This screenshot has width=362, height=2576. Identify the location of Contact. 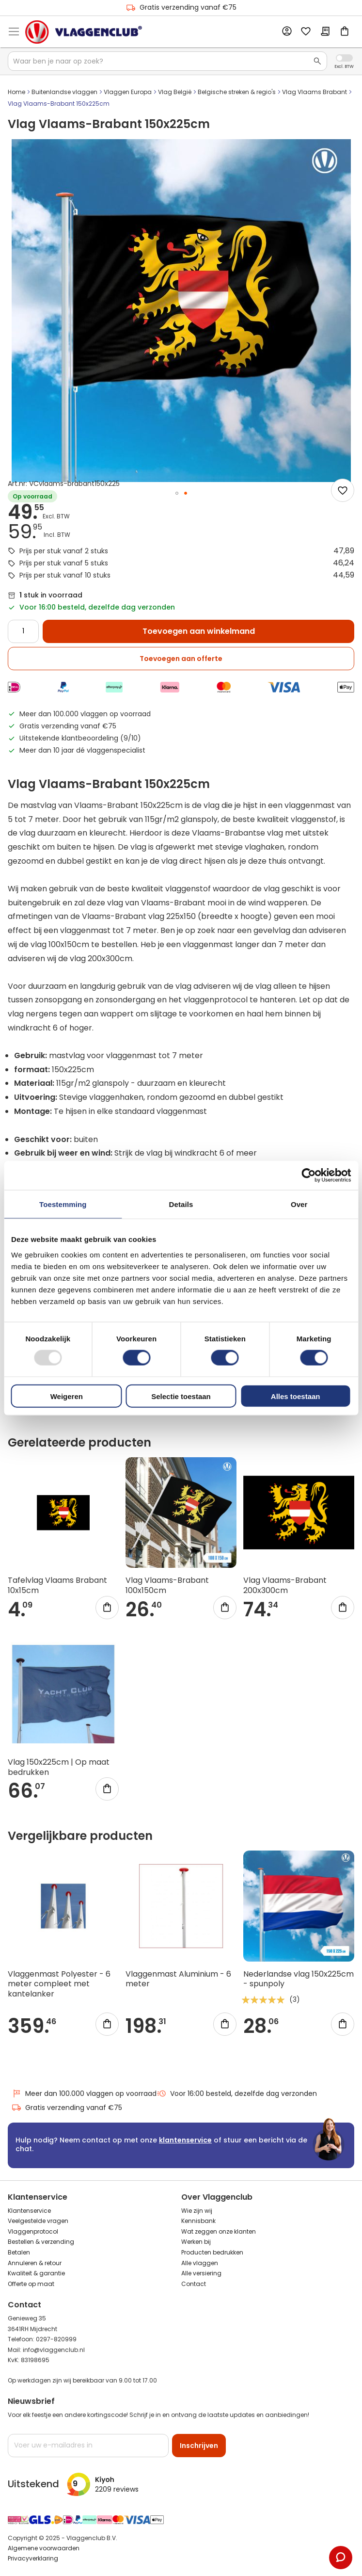
(193, 2284).